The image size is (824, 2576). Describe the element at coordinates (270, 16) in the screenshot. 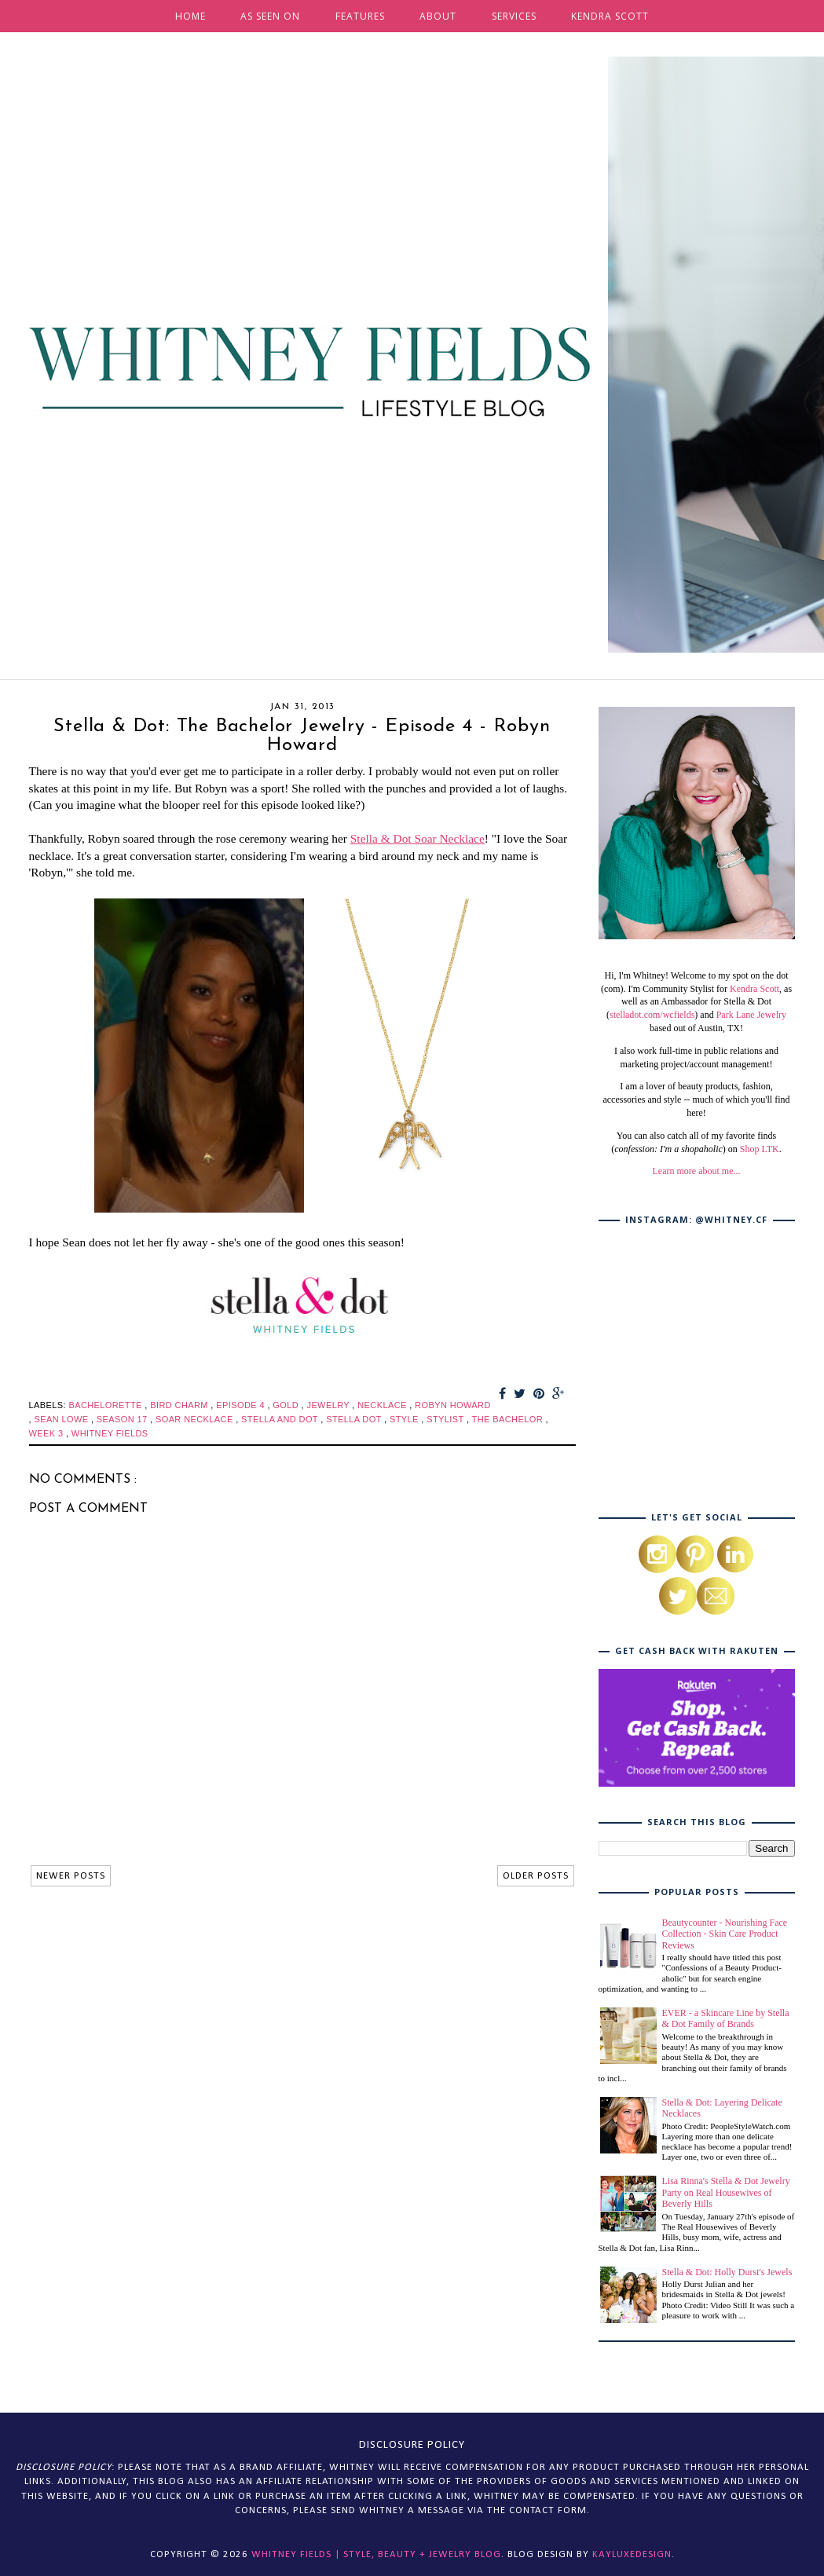

I see `AS SEEN ON` at that location.